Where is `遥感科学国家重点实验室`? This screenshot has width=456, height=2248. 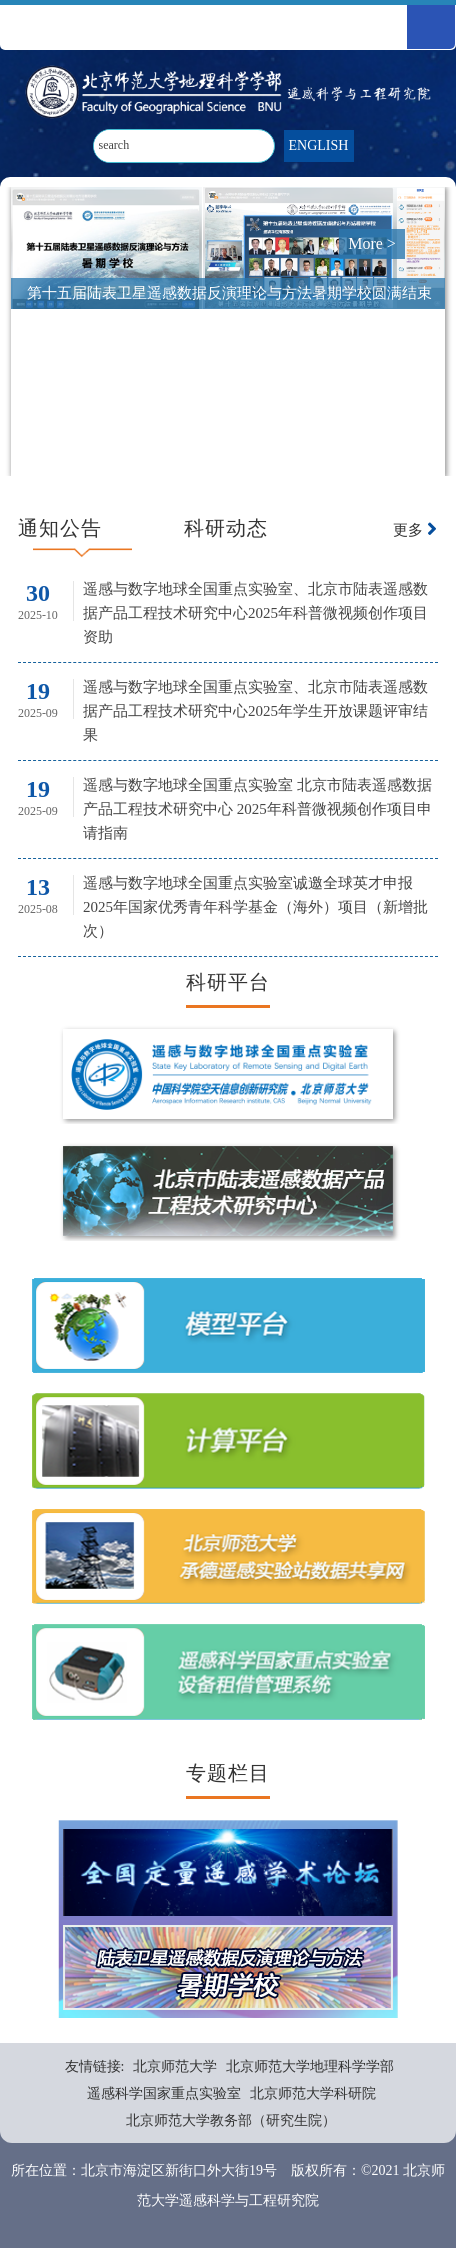
遥感科学国家重点实验室 is located at coordinates (164, 2093).